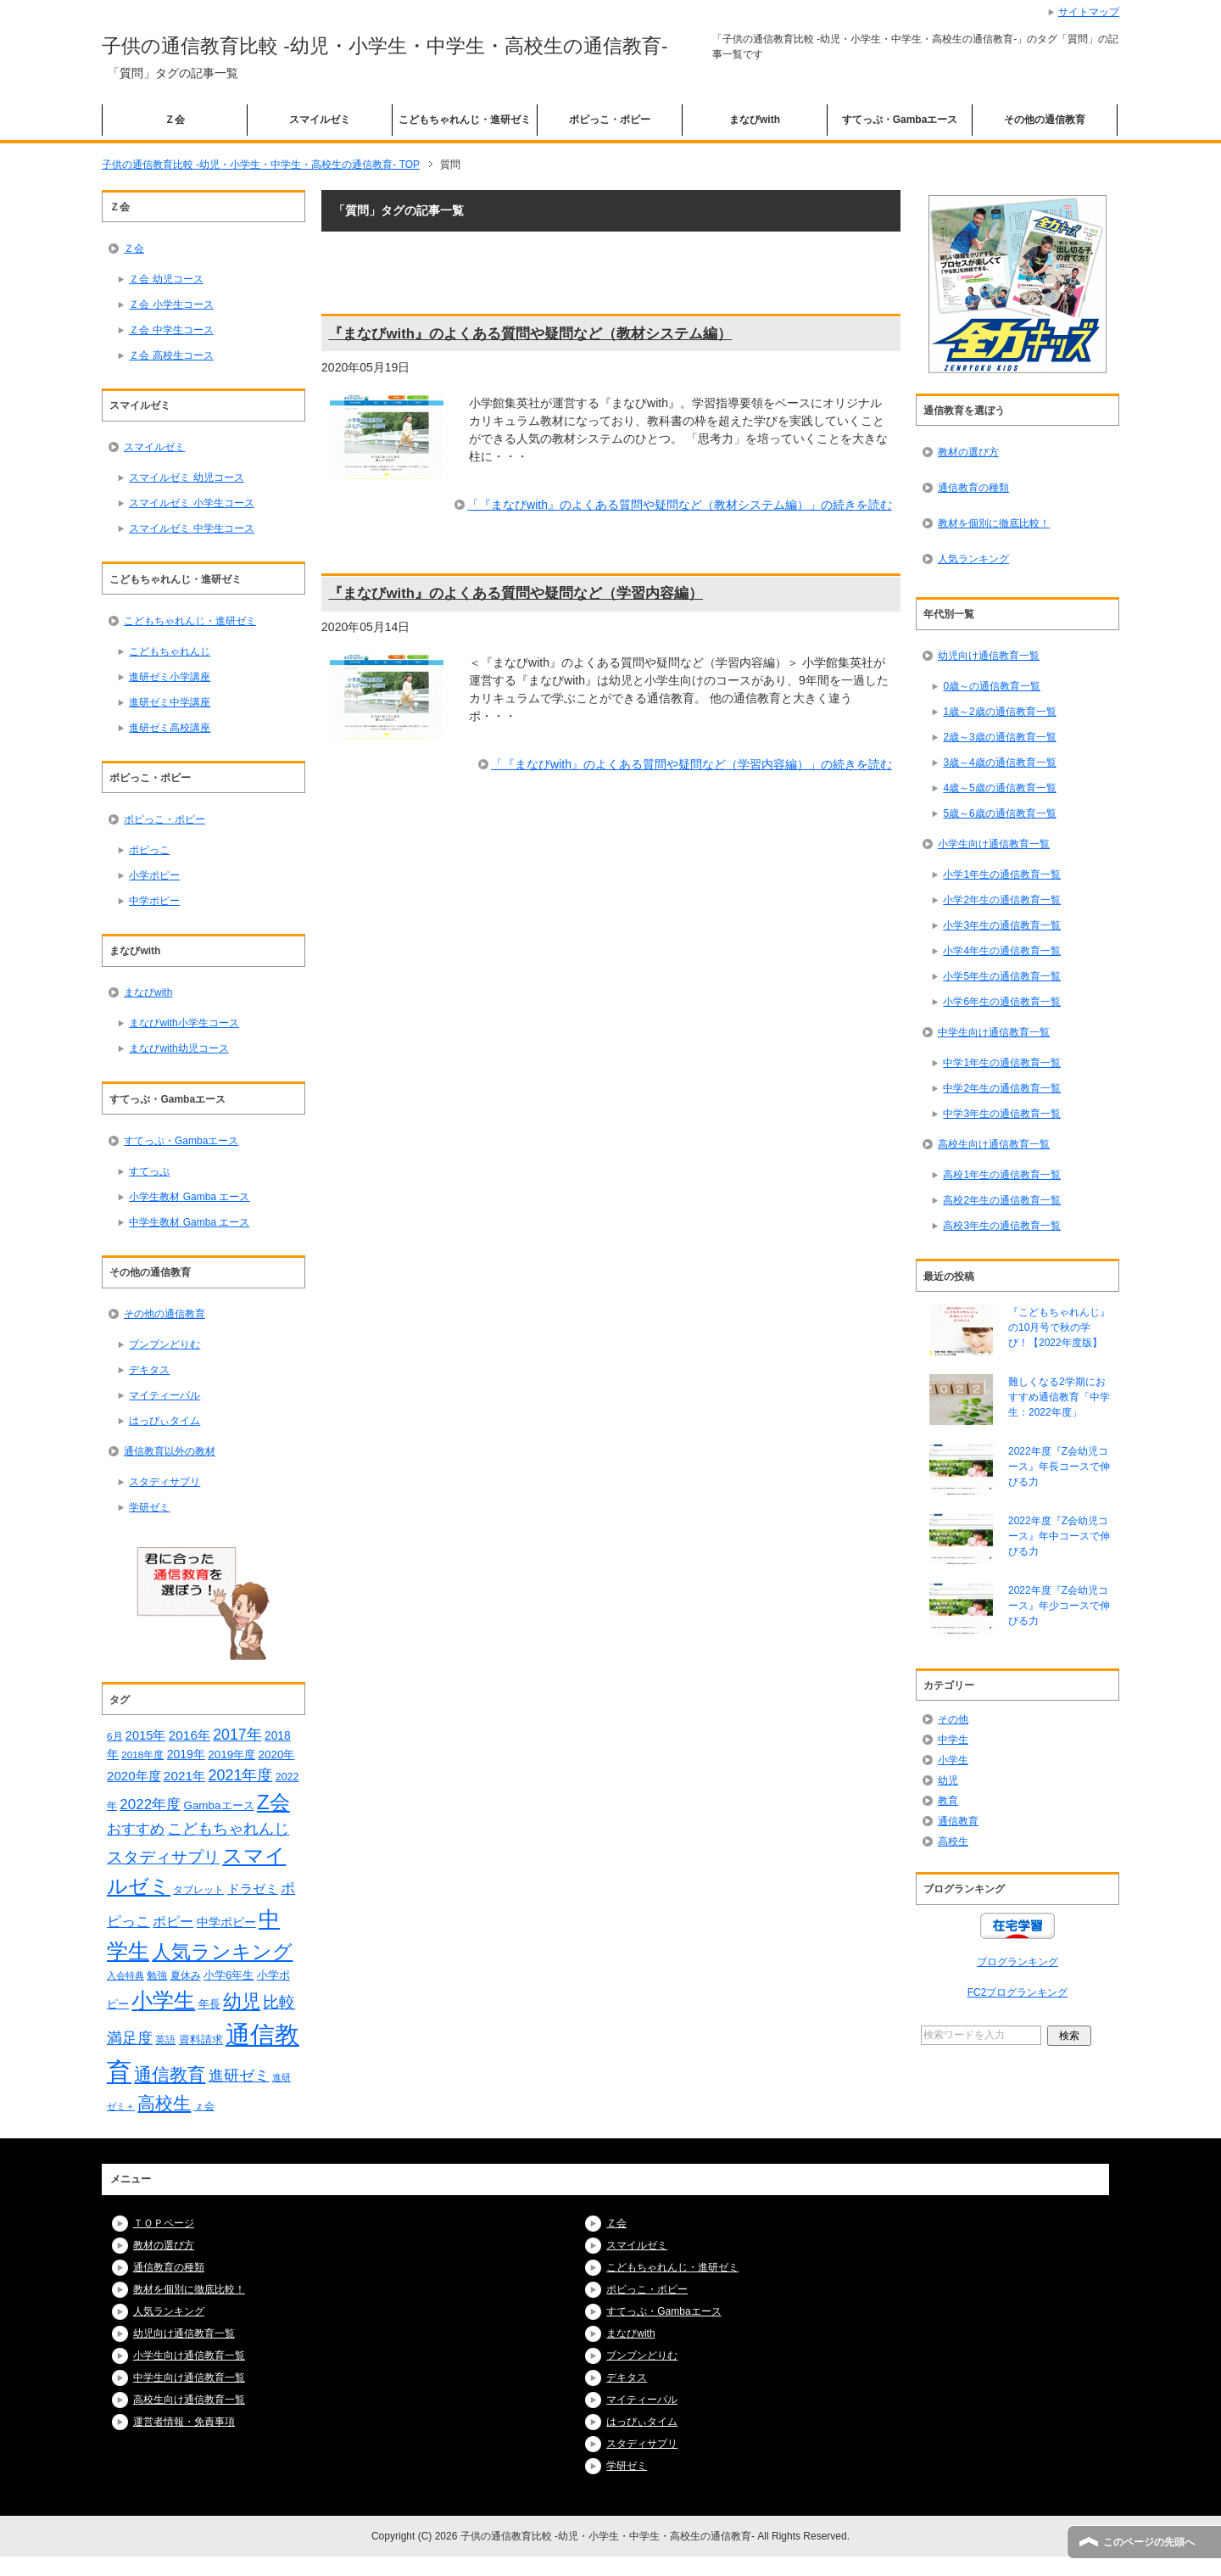  Describe the element at coordinates (209, 2004) in the screenshot. I see `年長 [年長 (18個の項目)]` at that location.